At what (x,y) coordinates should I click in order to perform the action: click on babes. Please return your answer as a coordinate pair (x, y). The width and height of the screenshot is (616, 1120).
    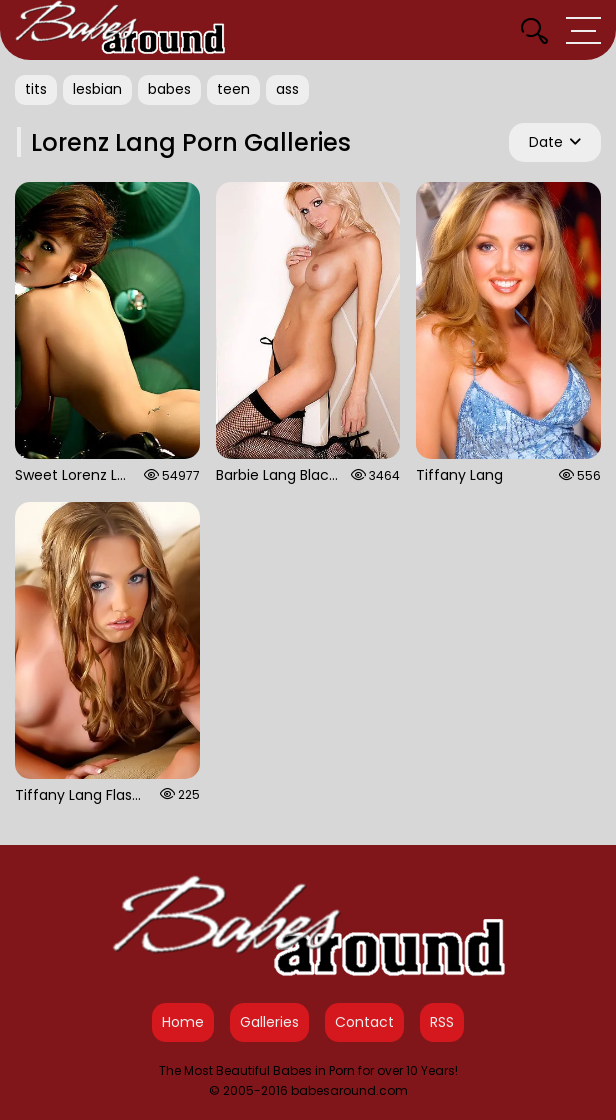
    Looking at the image, I should click on (169, 89).